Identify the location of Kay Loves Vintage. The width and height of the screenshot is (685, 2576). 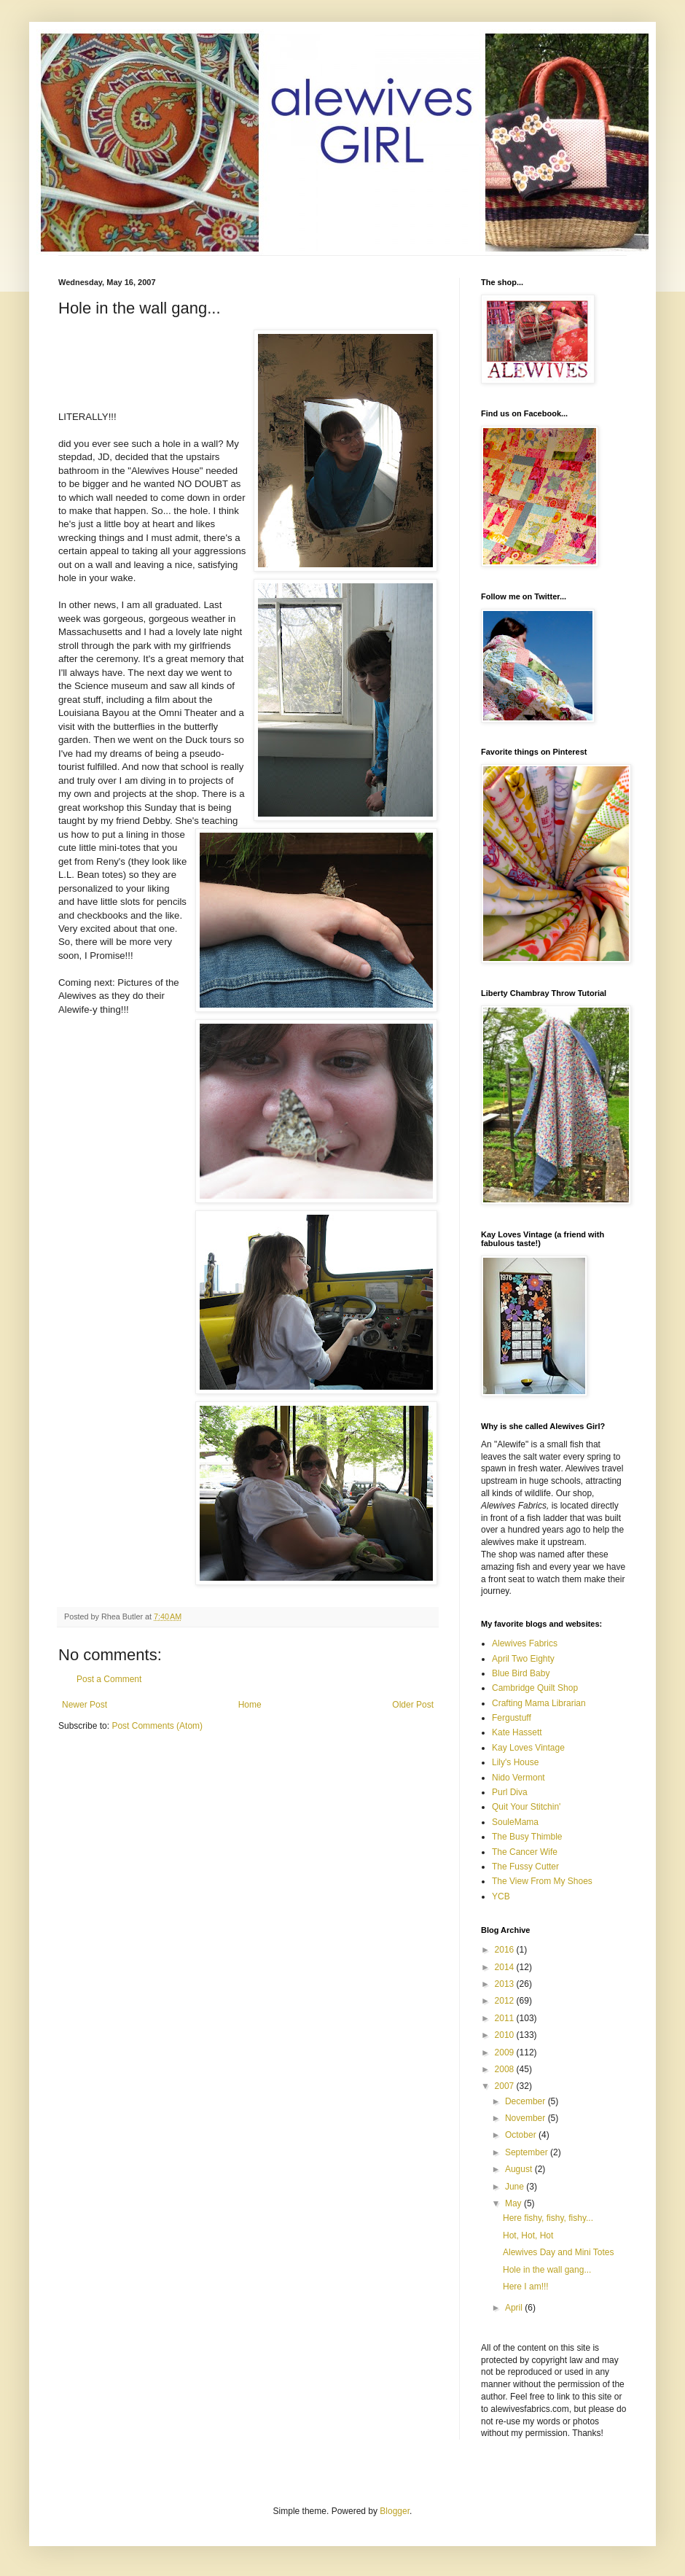
(528, 1748).